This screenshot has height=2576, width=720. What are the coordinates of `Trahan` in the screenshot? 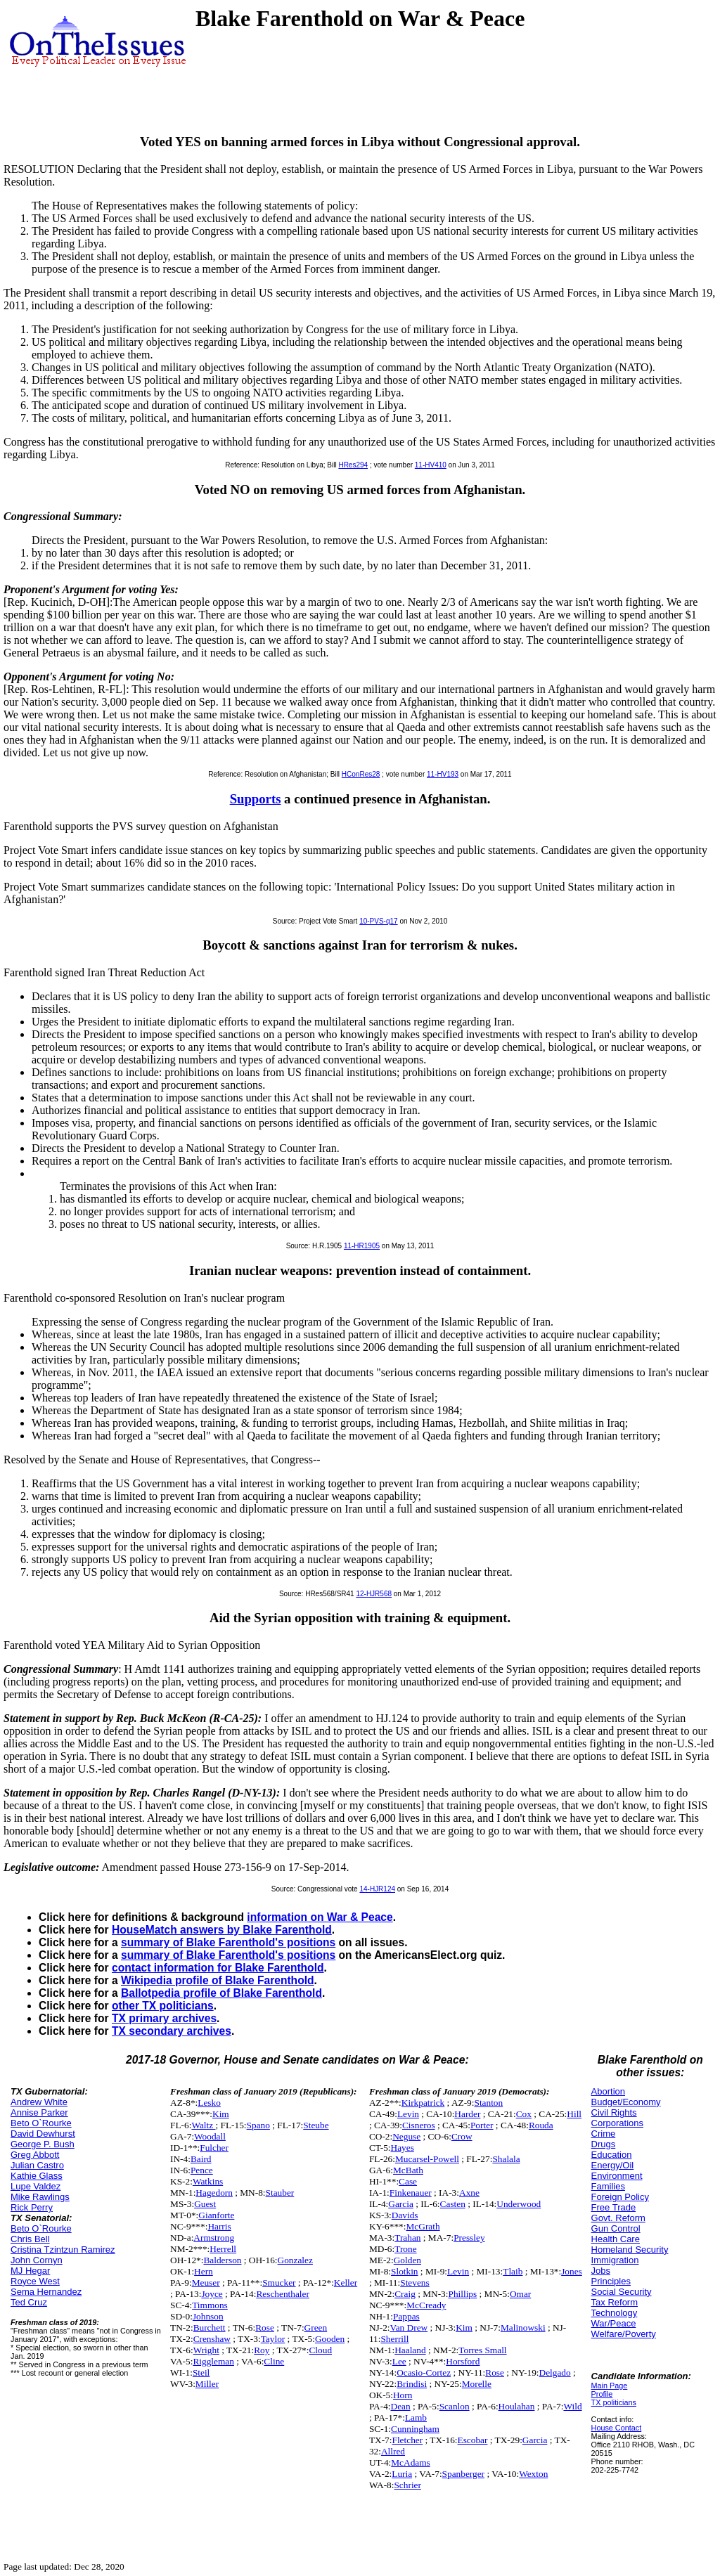 It's located at (407, 2237).